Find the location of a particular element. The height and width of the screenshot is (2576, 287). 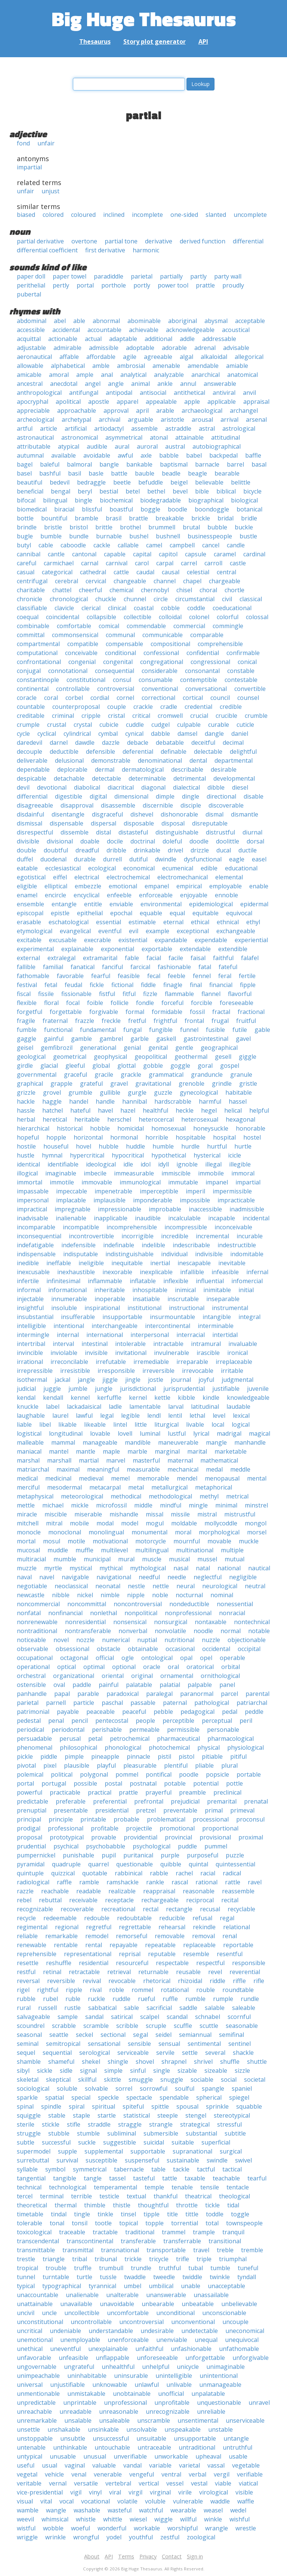

confirmable is located at coordinates (243, 653).